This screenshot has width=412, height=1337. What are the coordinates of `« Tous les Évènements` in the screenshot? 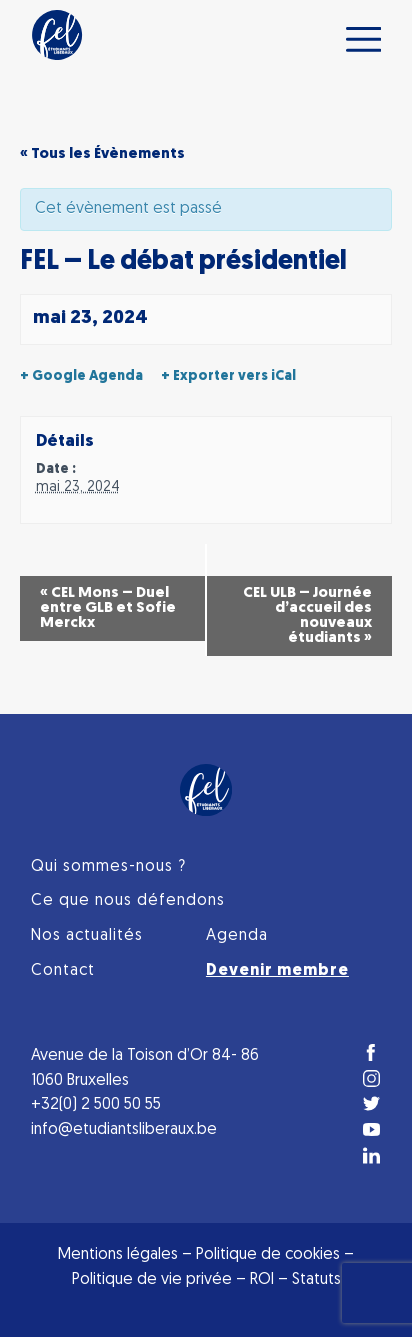 It's located at (102, 154).